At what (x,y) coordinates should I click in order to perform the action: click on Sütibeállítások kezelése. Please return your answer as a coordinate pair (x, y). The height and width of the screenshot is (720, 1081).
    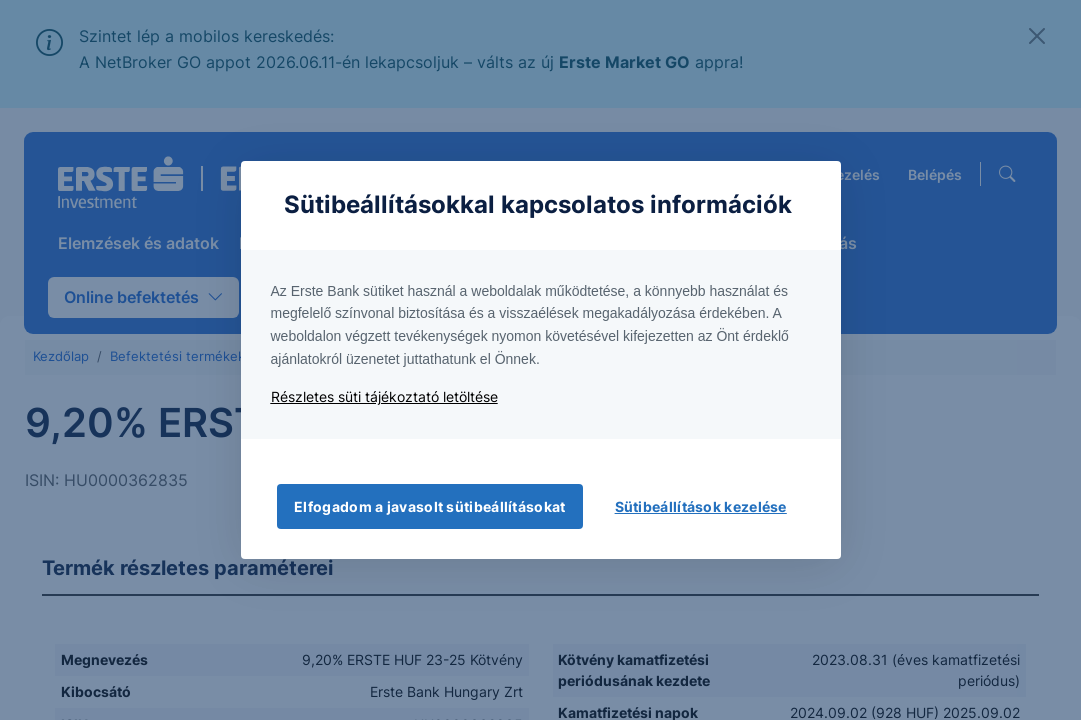
    Looking at the image, I should click on (701, 506).